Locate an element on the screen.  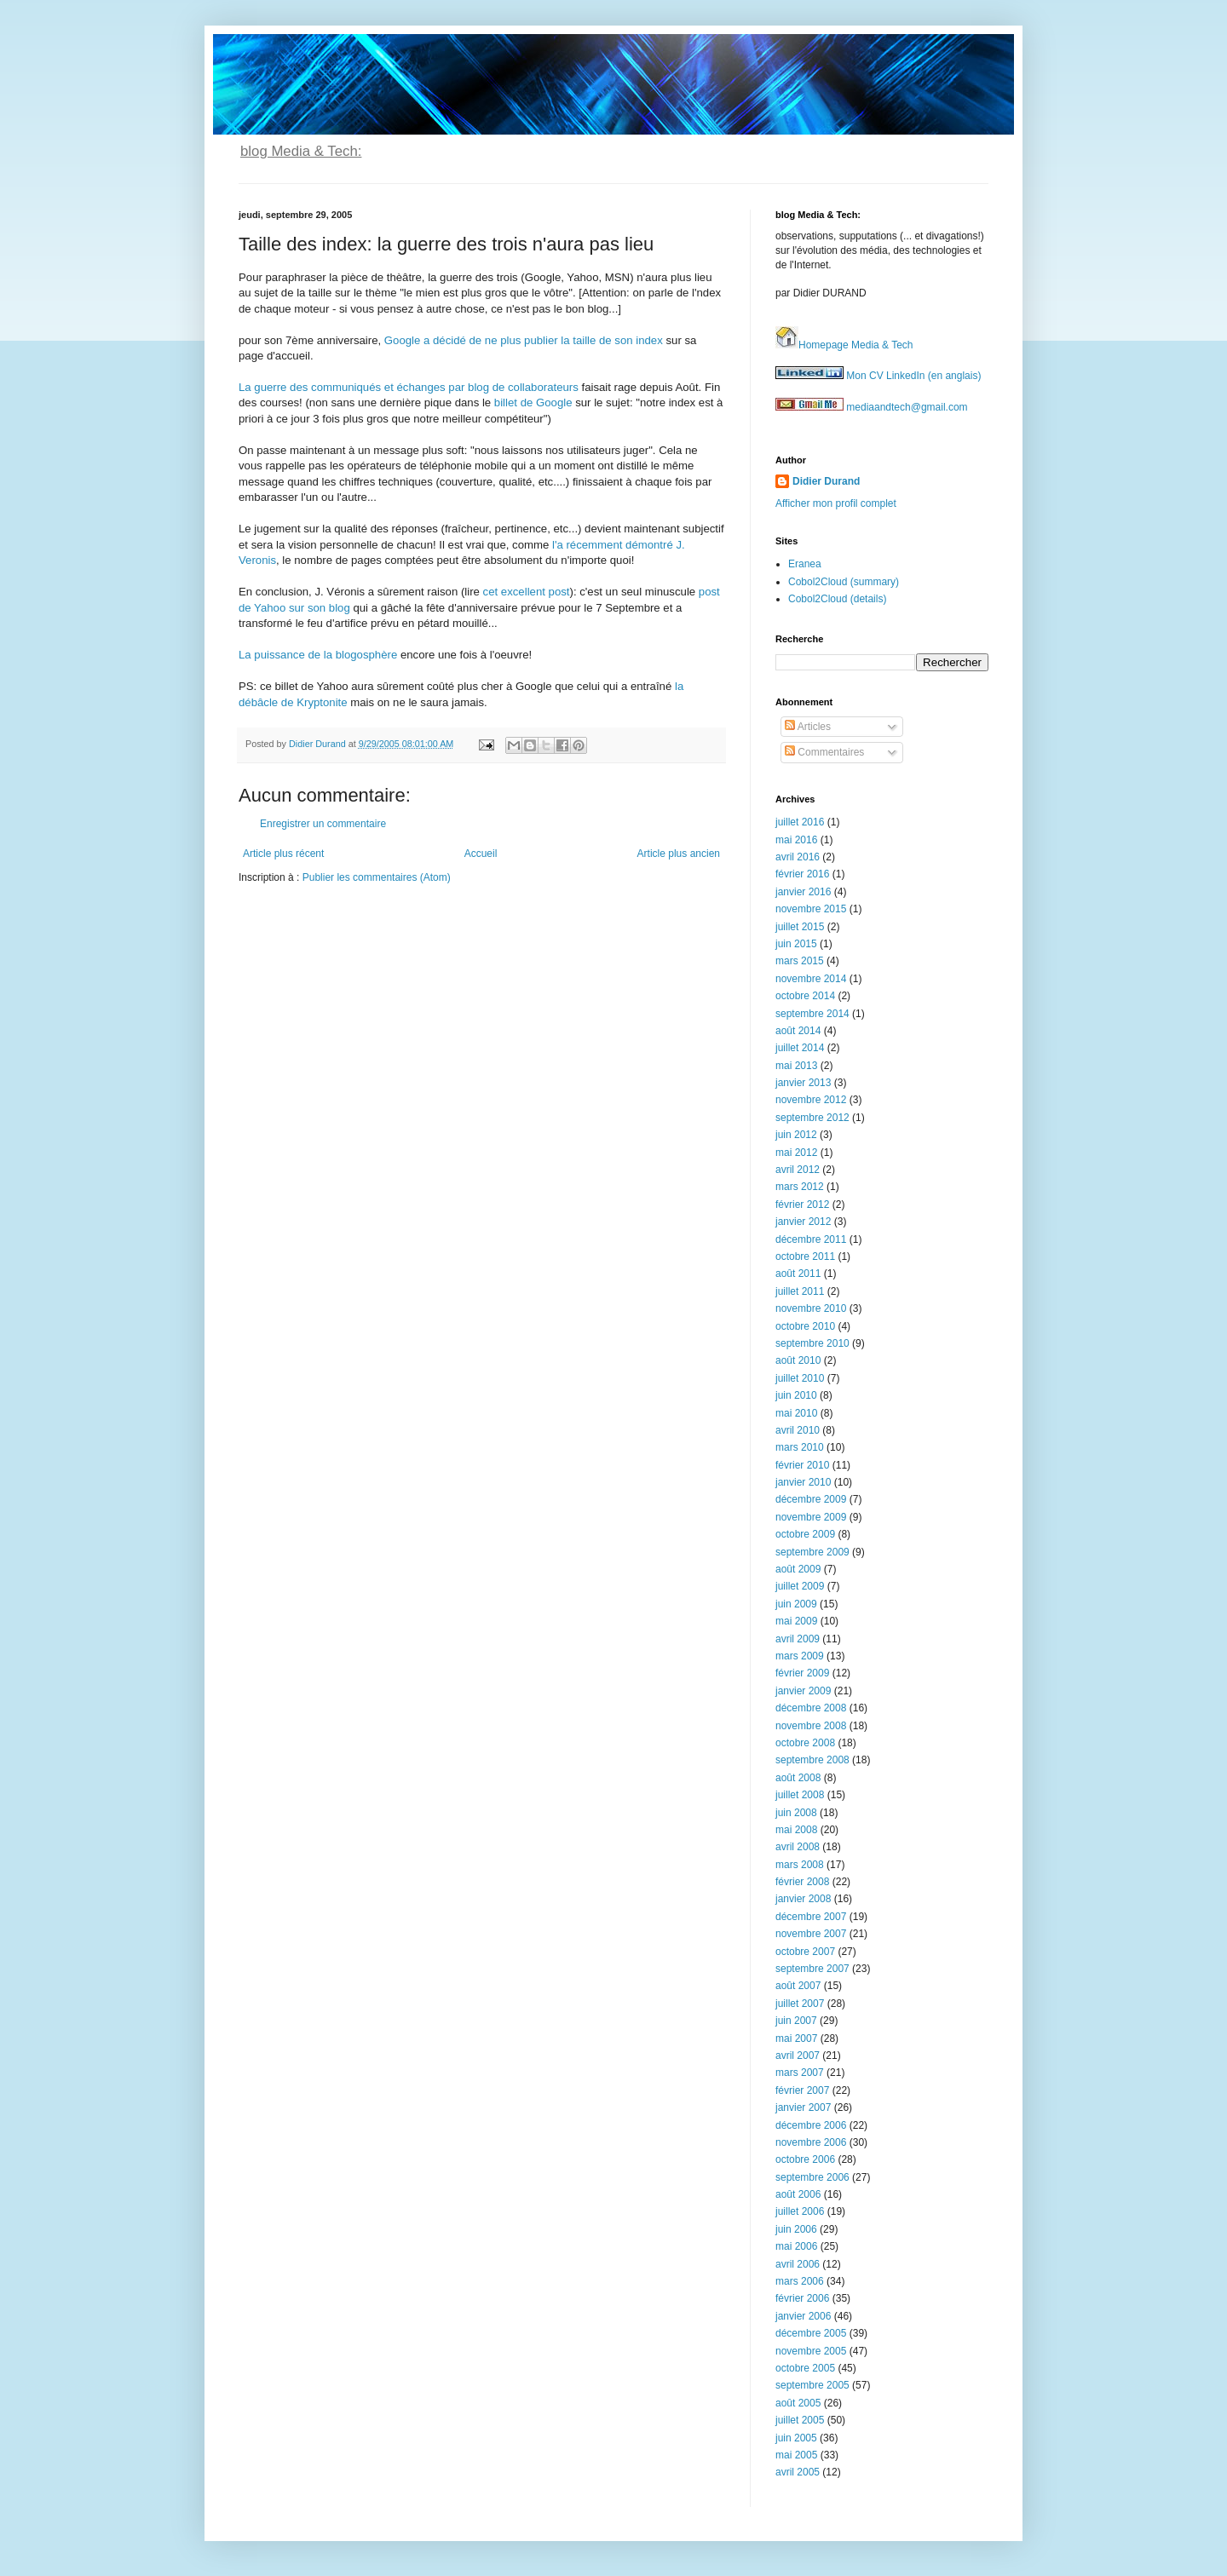
juillet 2014 is located at coordinates (799, 1048).